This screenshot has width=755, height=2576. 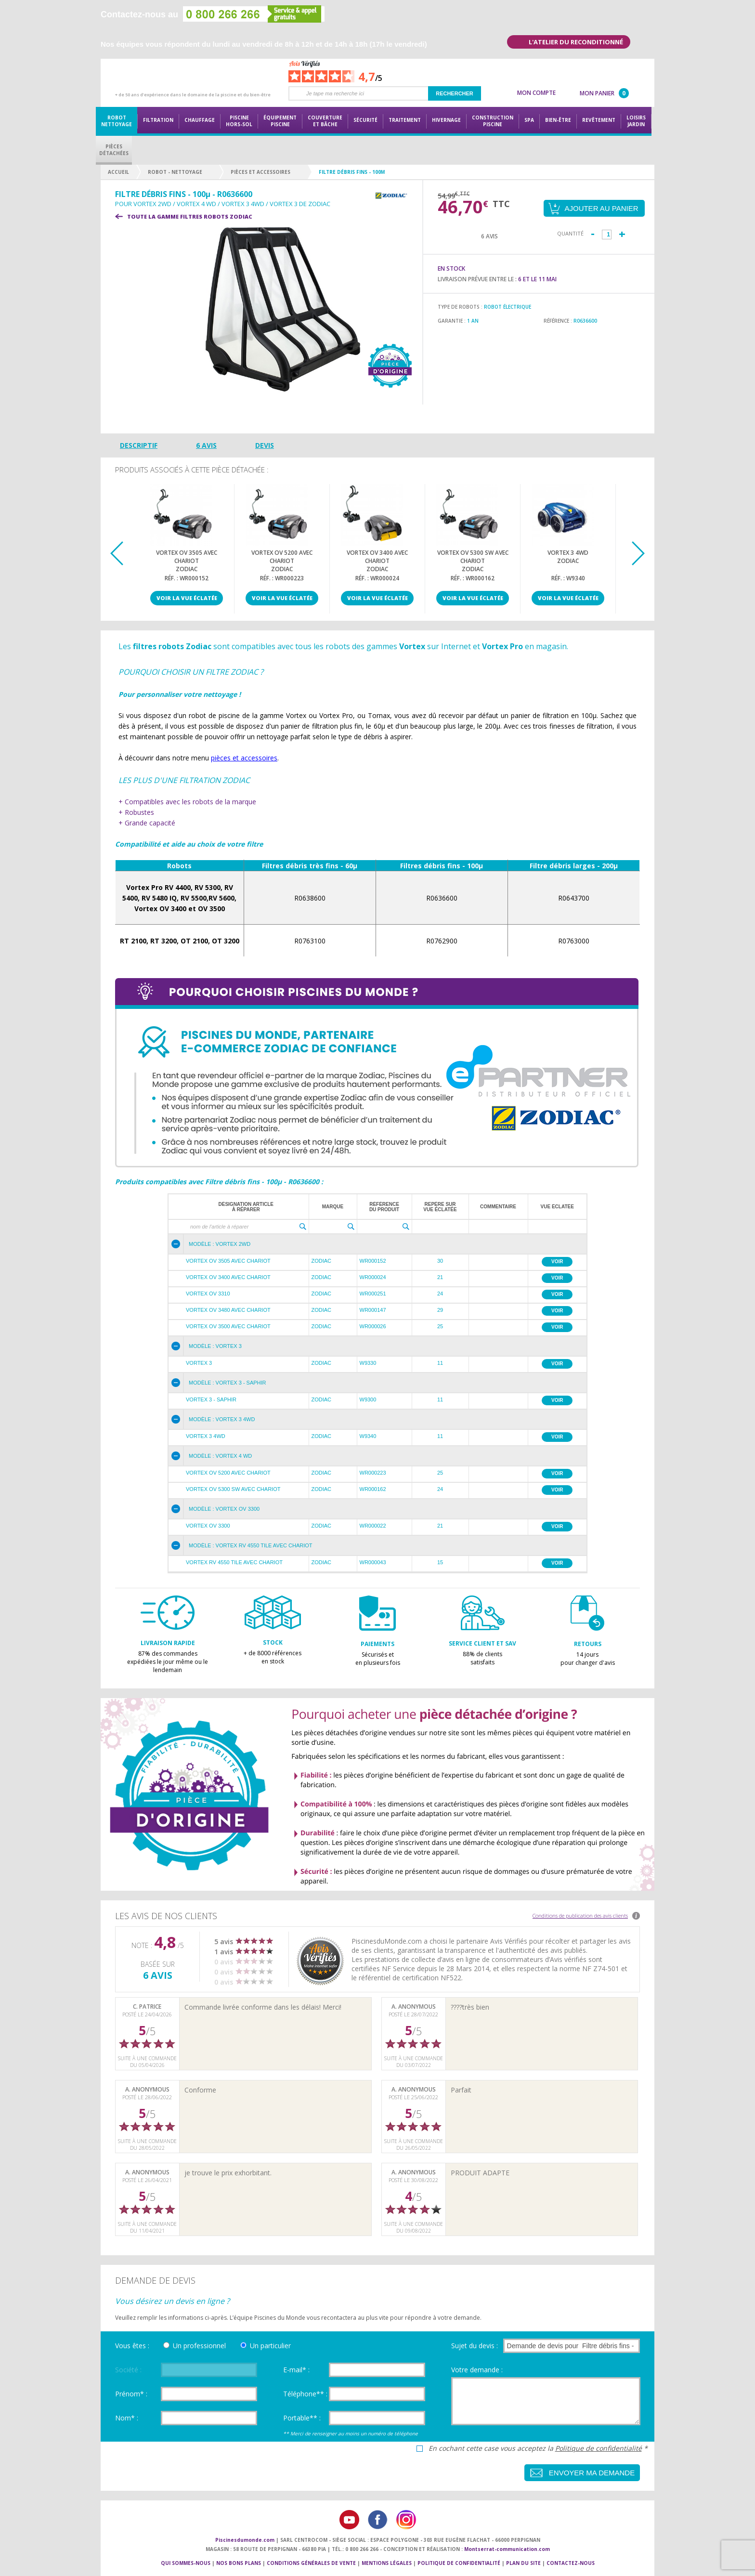 What do you see at coordinates (126, 2417) in the screenshot?
I see `Nom* :` at bounding box center [126, 2417].